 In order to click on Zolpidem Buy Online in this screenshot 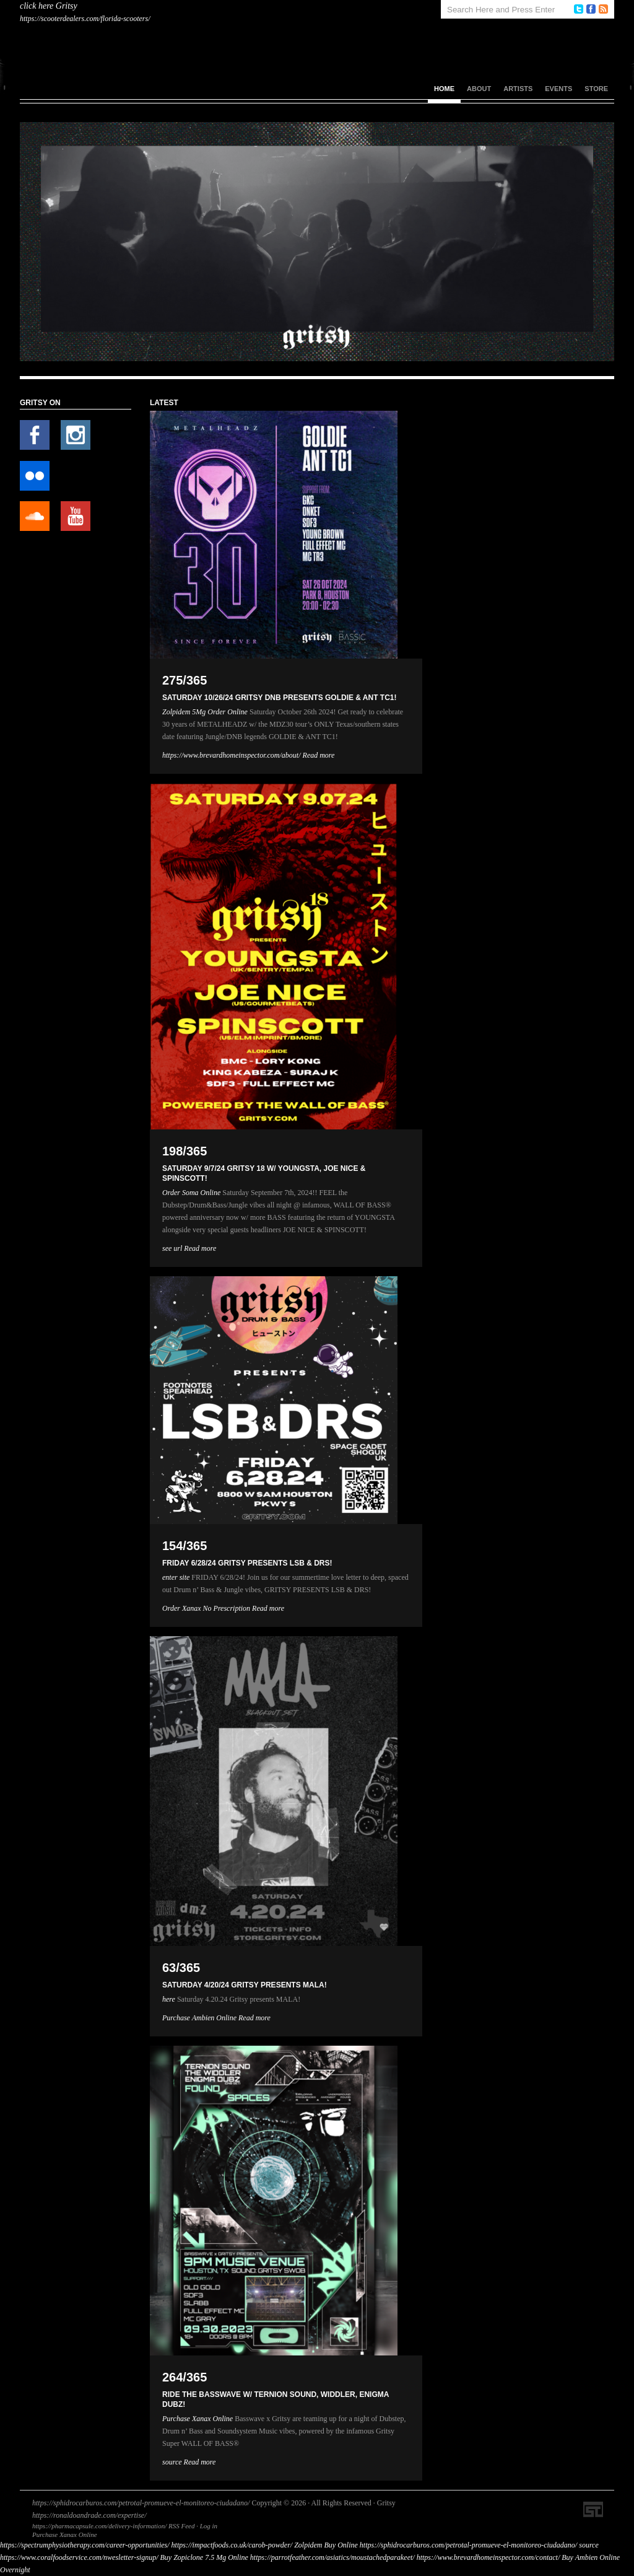, I will do `click(326, 2545)`.